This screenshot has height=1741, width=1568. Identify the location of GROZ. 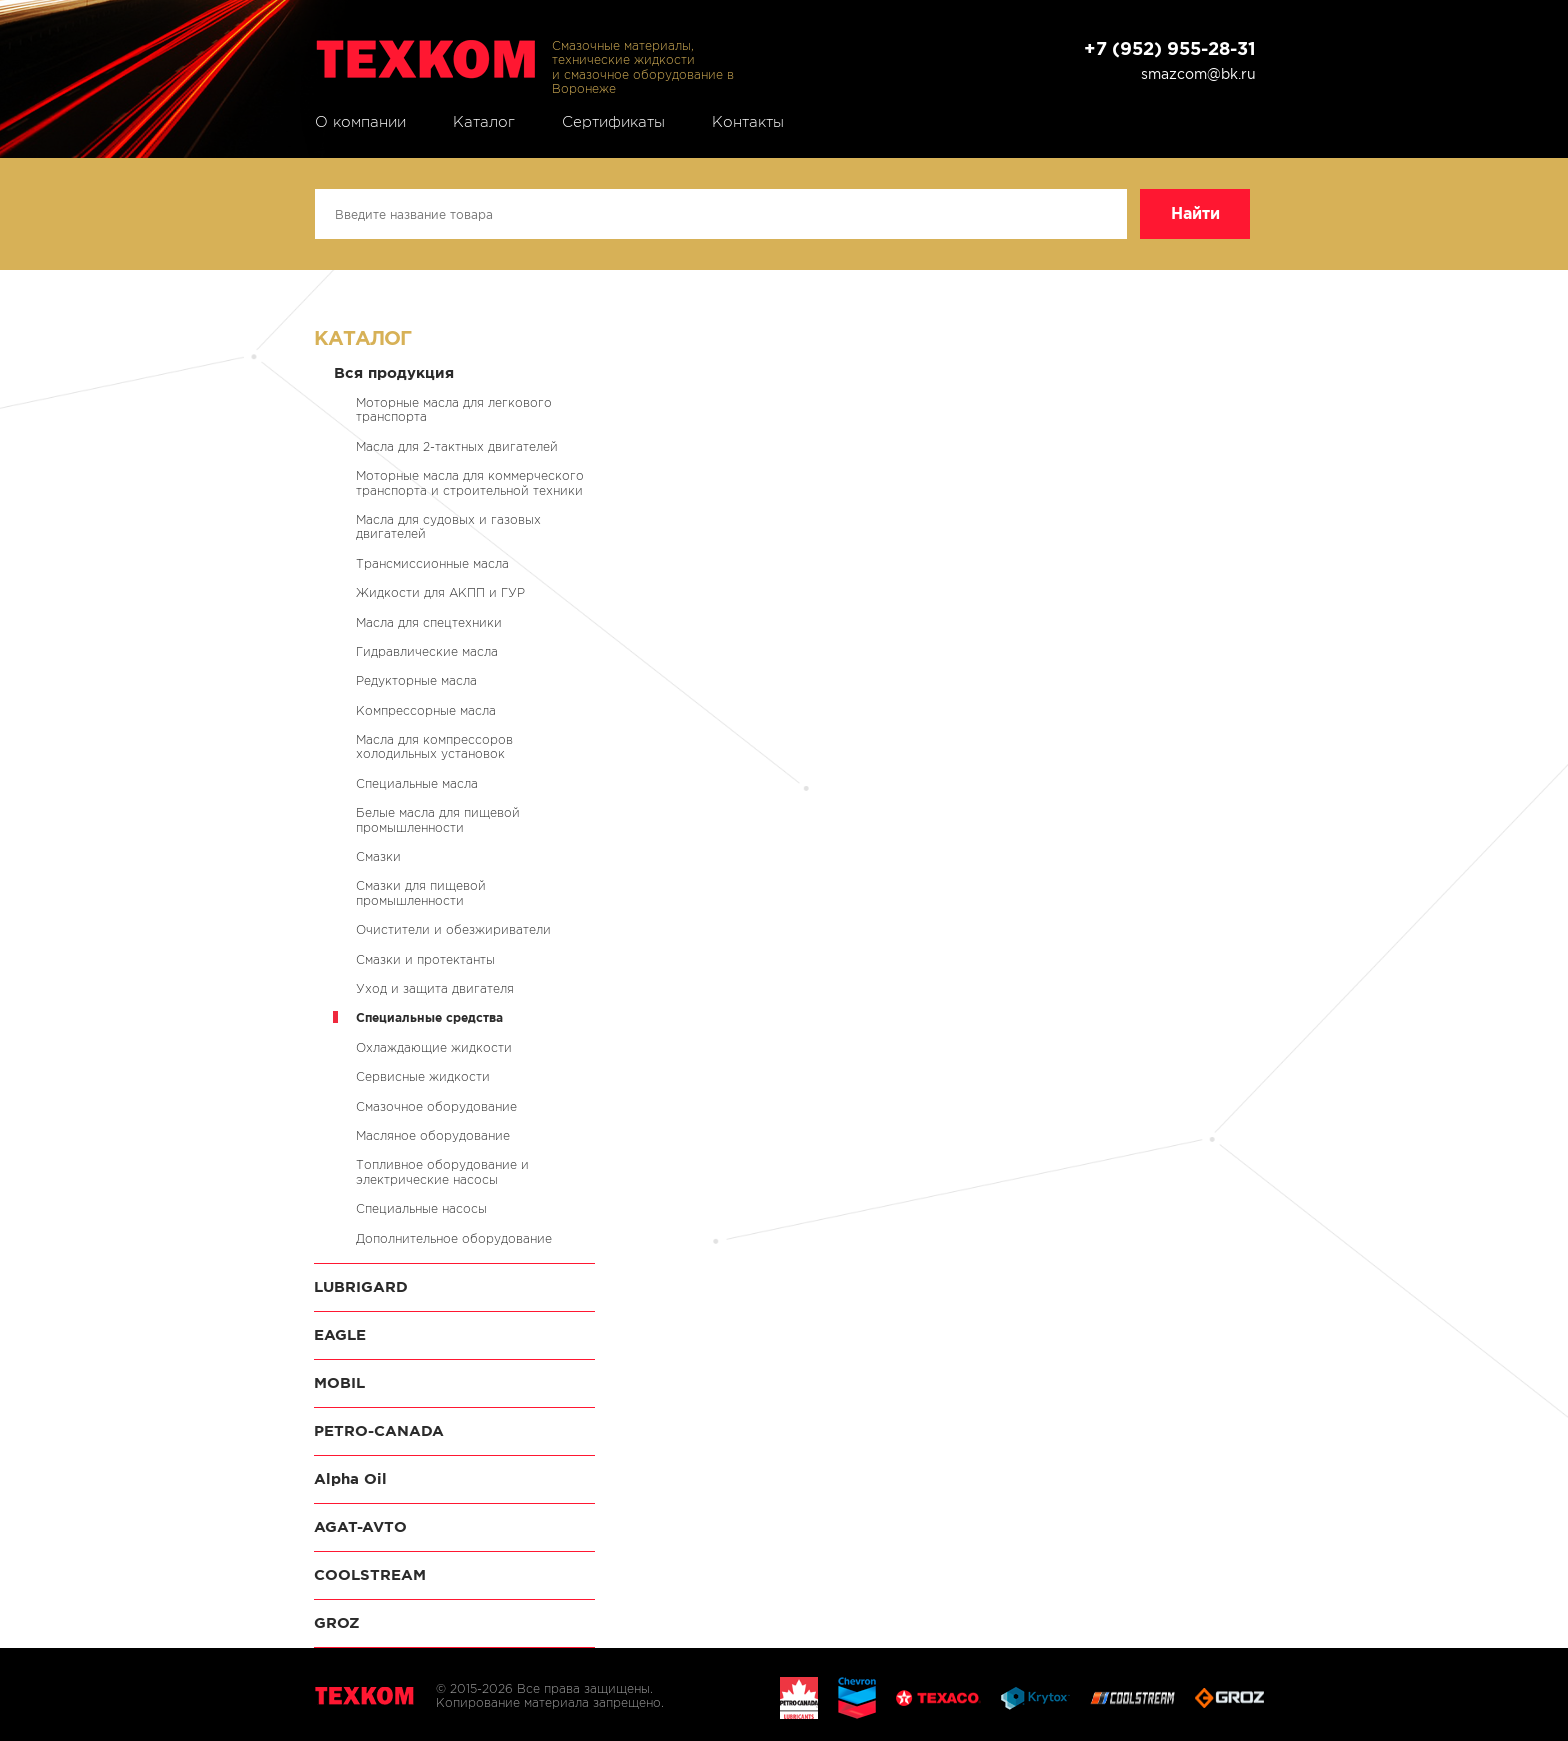
(337, 1622).